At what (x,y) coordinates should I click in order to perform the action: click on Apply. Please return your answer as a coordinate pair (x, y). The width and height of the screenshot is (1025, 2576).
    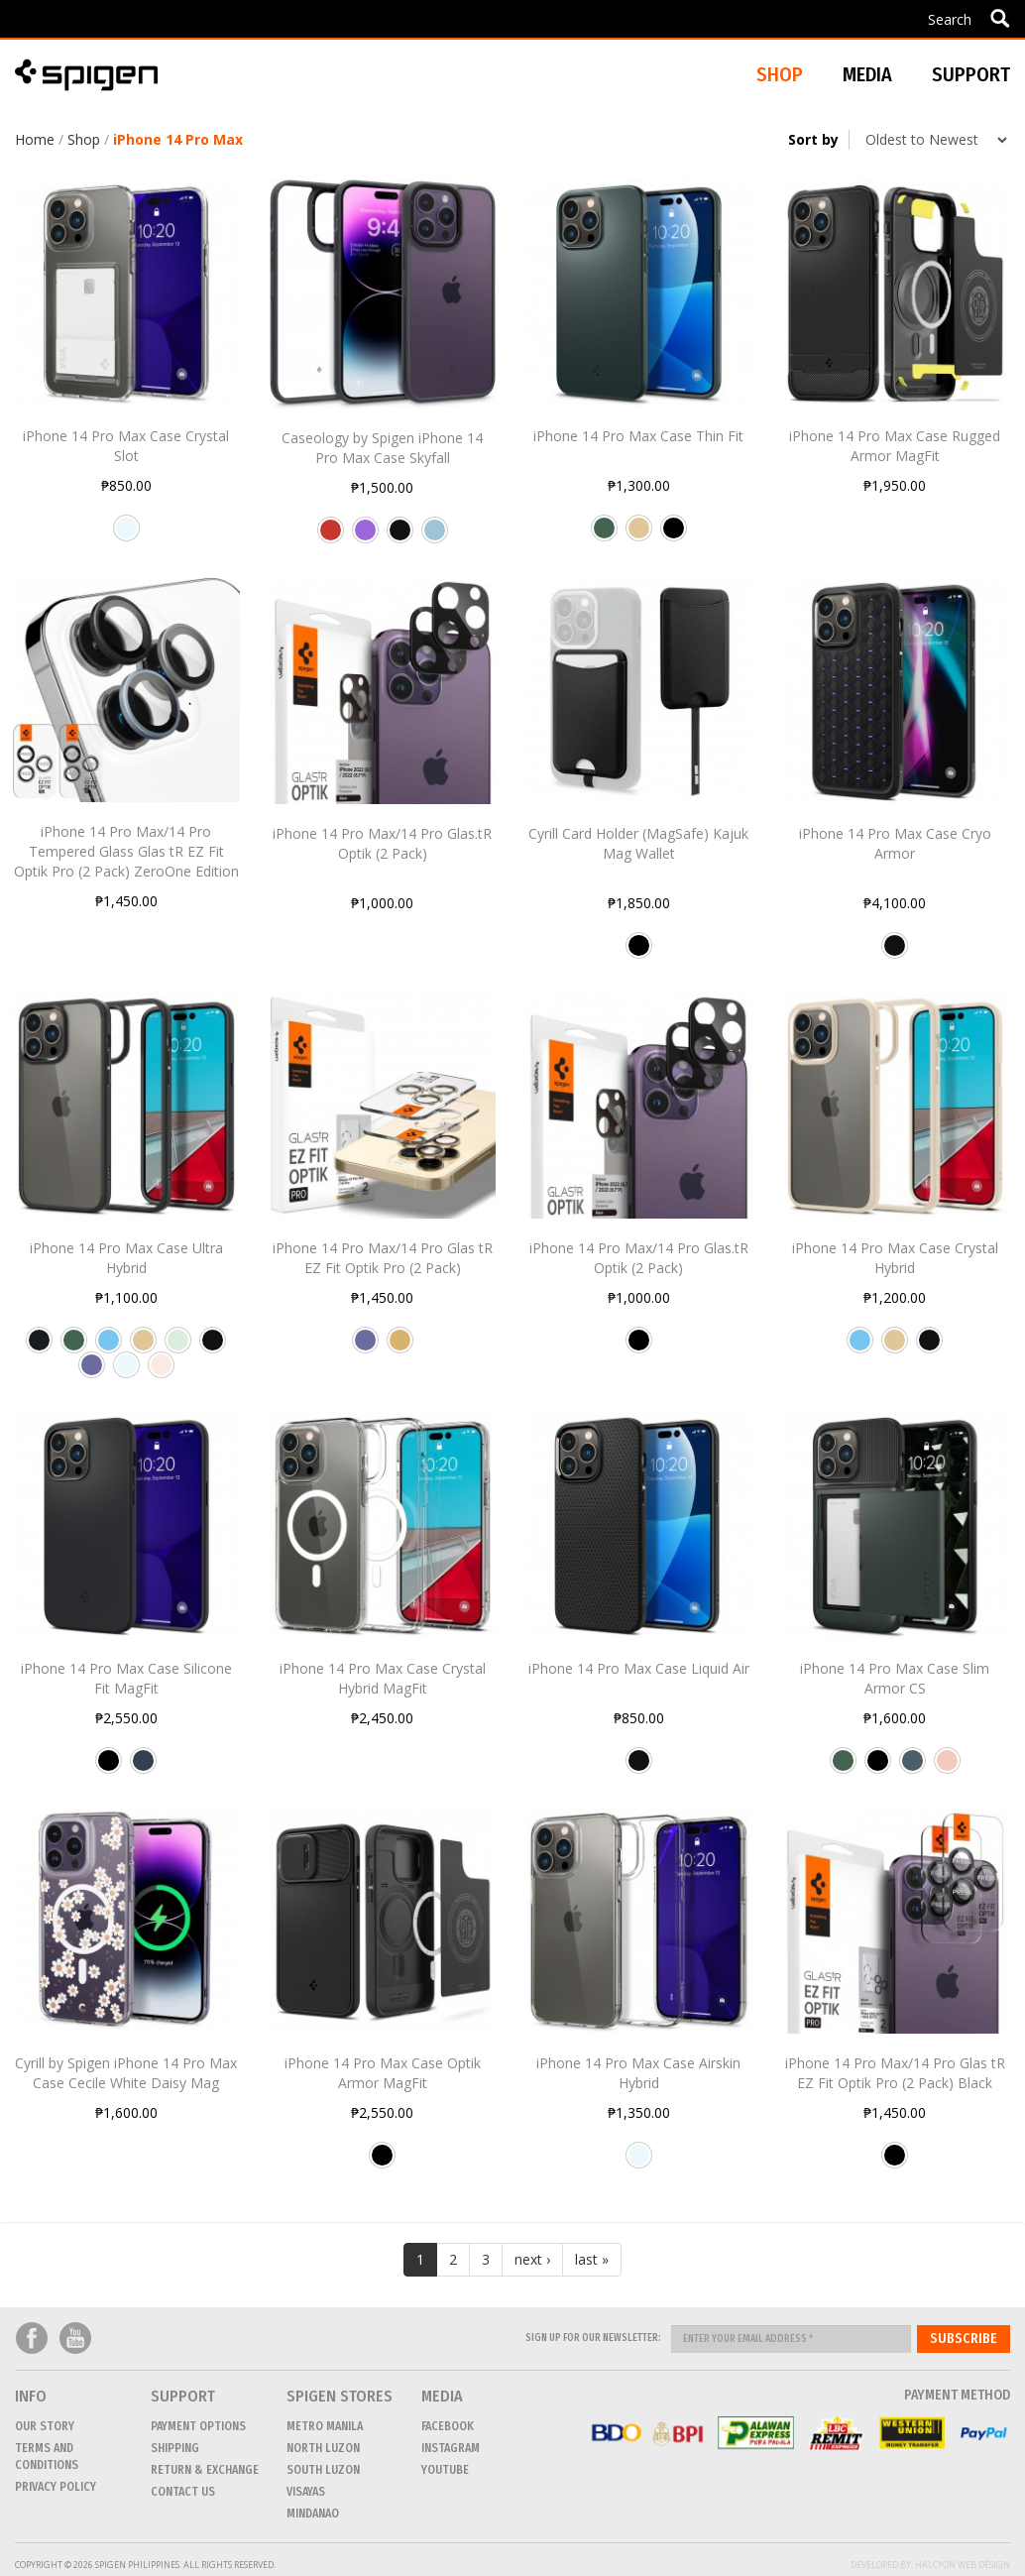
    Looking at the image, I should click on (999, 18).